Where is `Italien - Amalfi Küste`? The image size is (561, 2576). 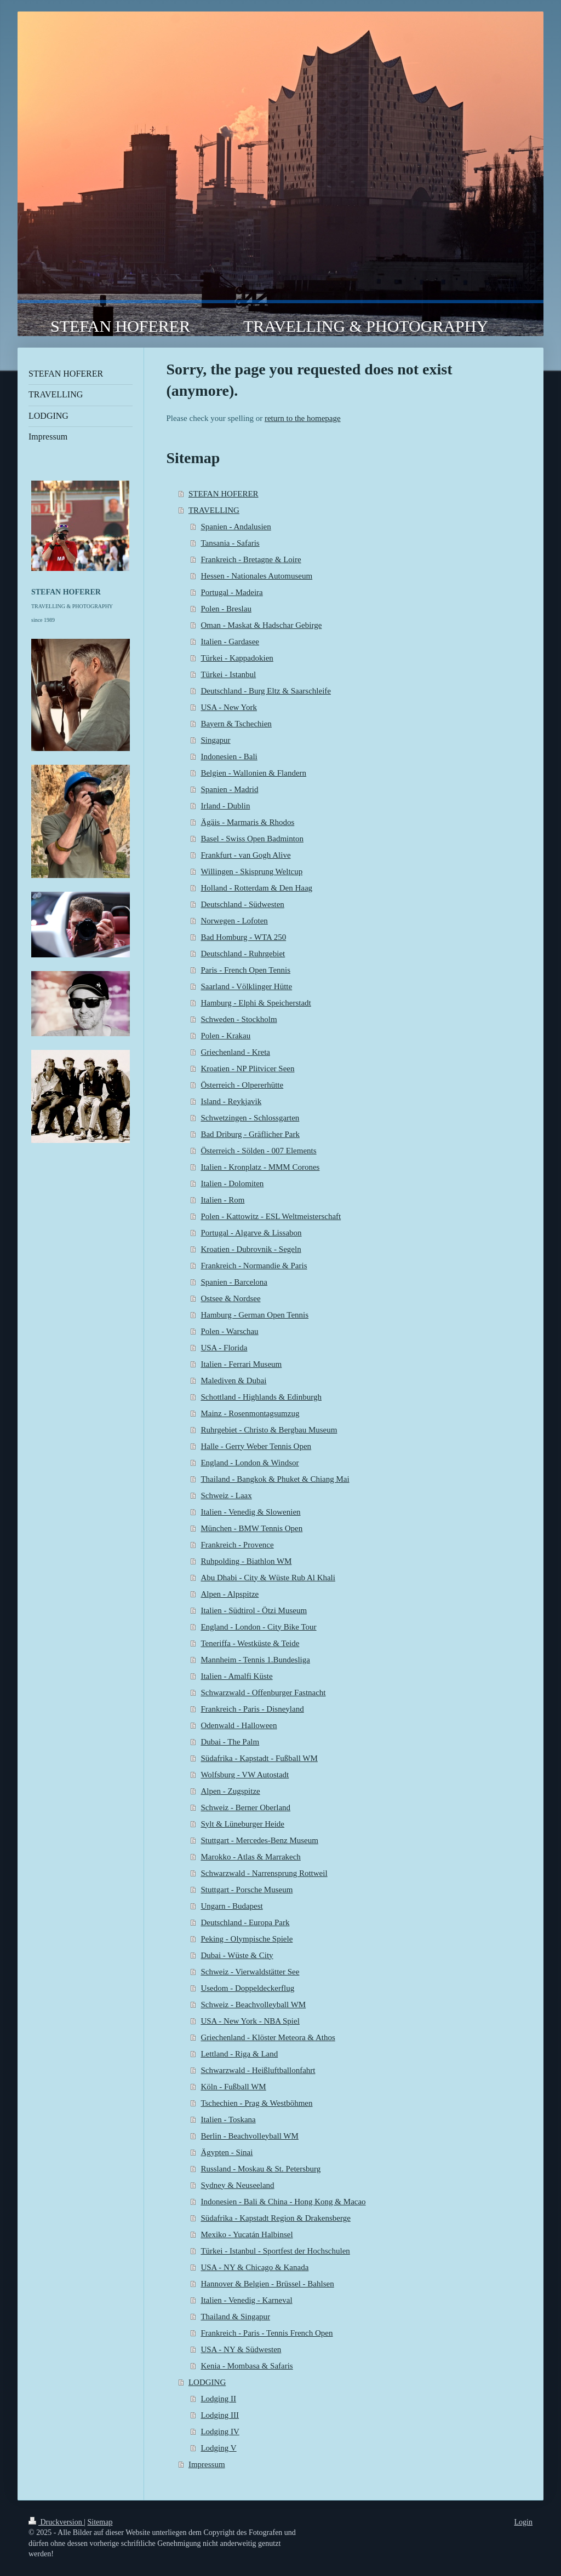
Italien - Amalfi Küste is located at coordinates (236, 1676).